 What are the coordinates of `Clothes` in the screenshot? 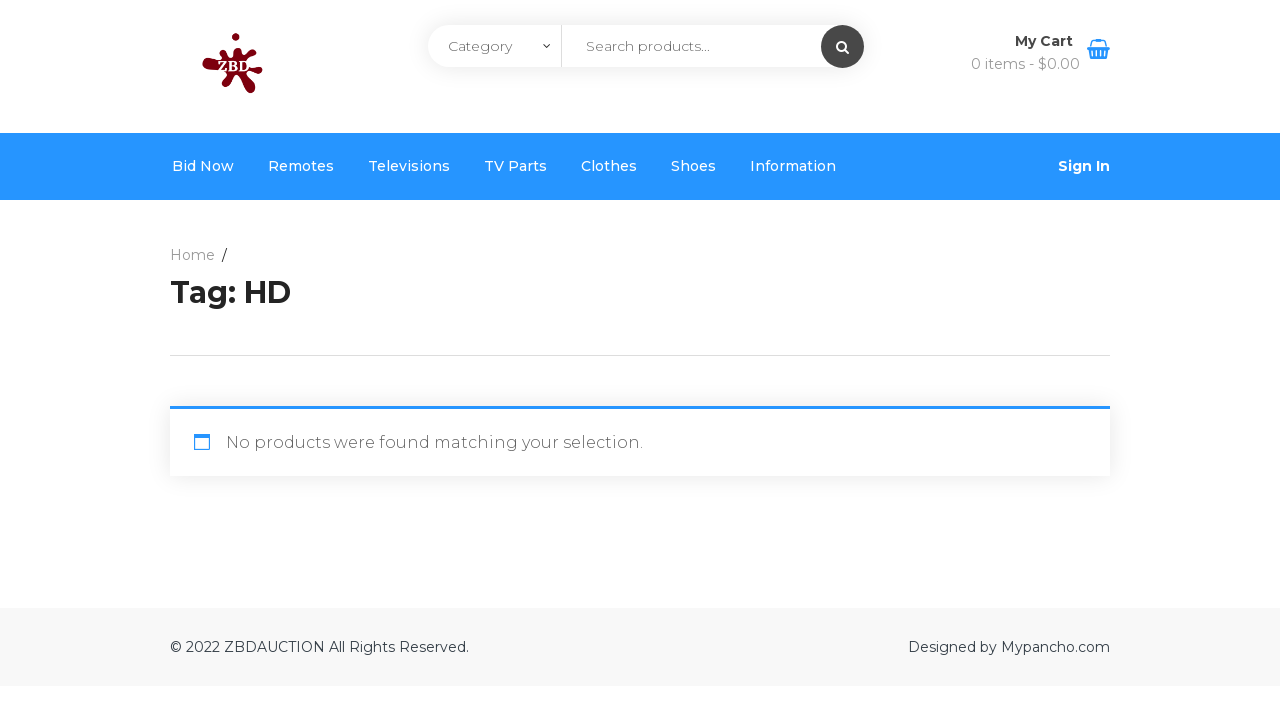 It's located at (609, 166).